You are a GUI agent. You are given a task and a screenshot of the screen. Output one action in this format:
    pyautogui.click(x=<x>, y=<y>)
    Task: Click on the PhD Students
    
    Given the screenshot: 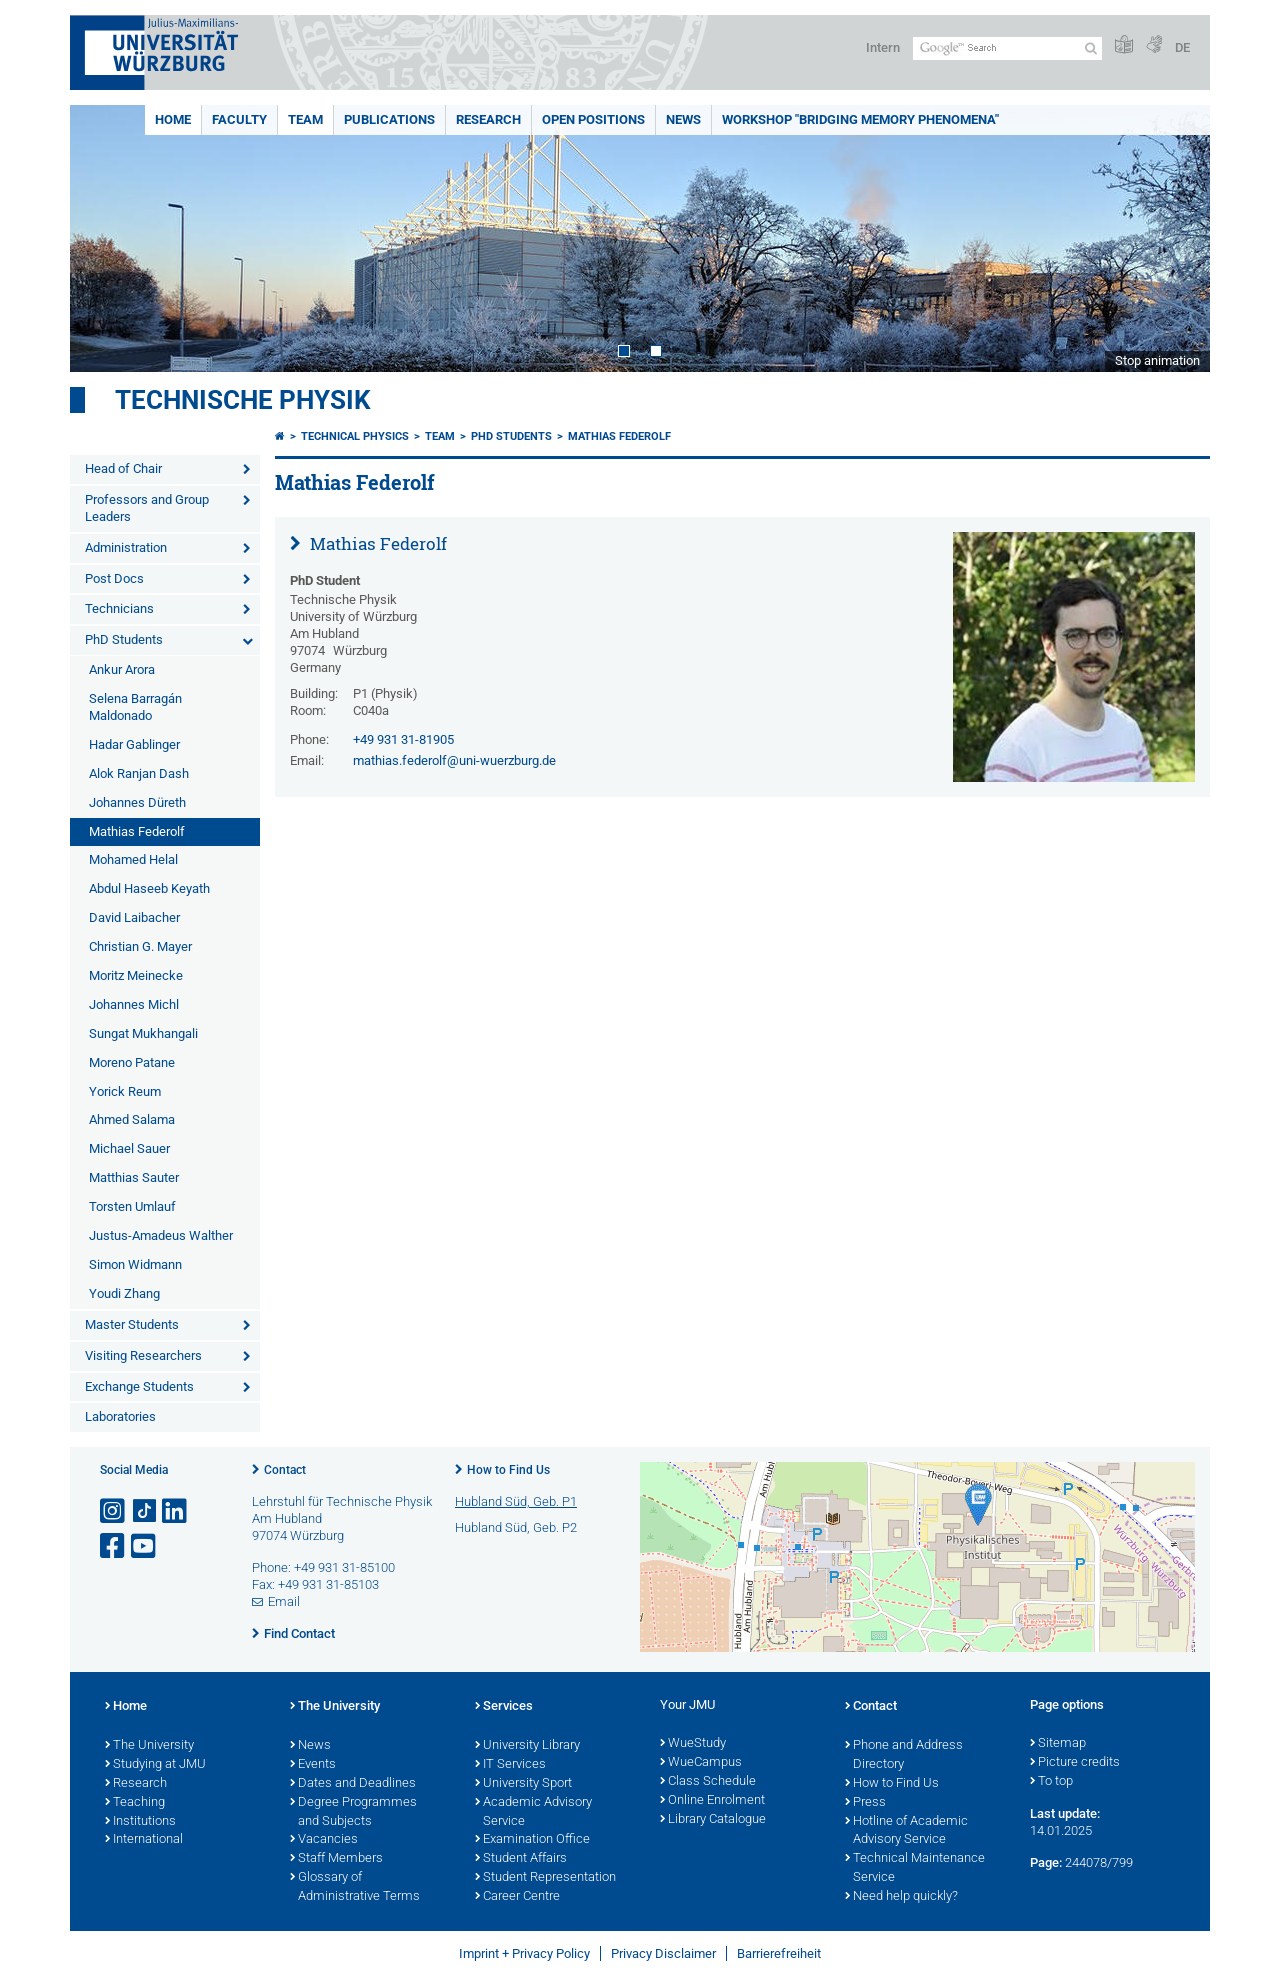 What is the action you would take?
    pyautogui.click(x=124, y=639)
    